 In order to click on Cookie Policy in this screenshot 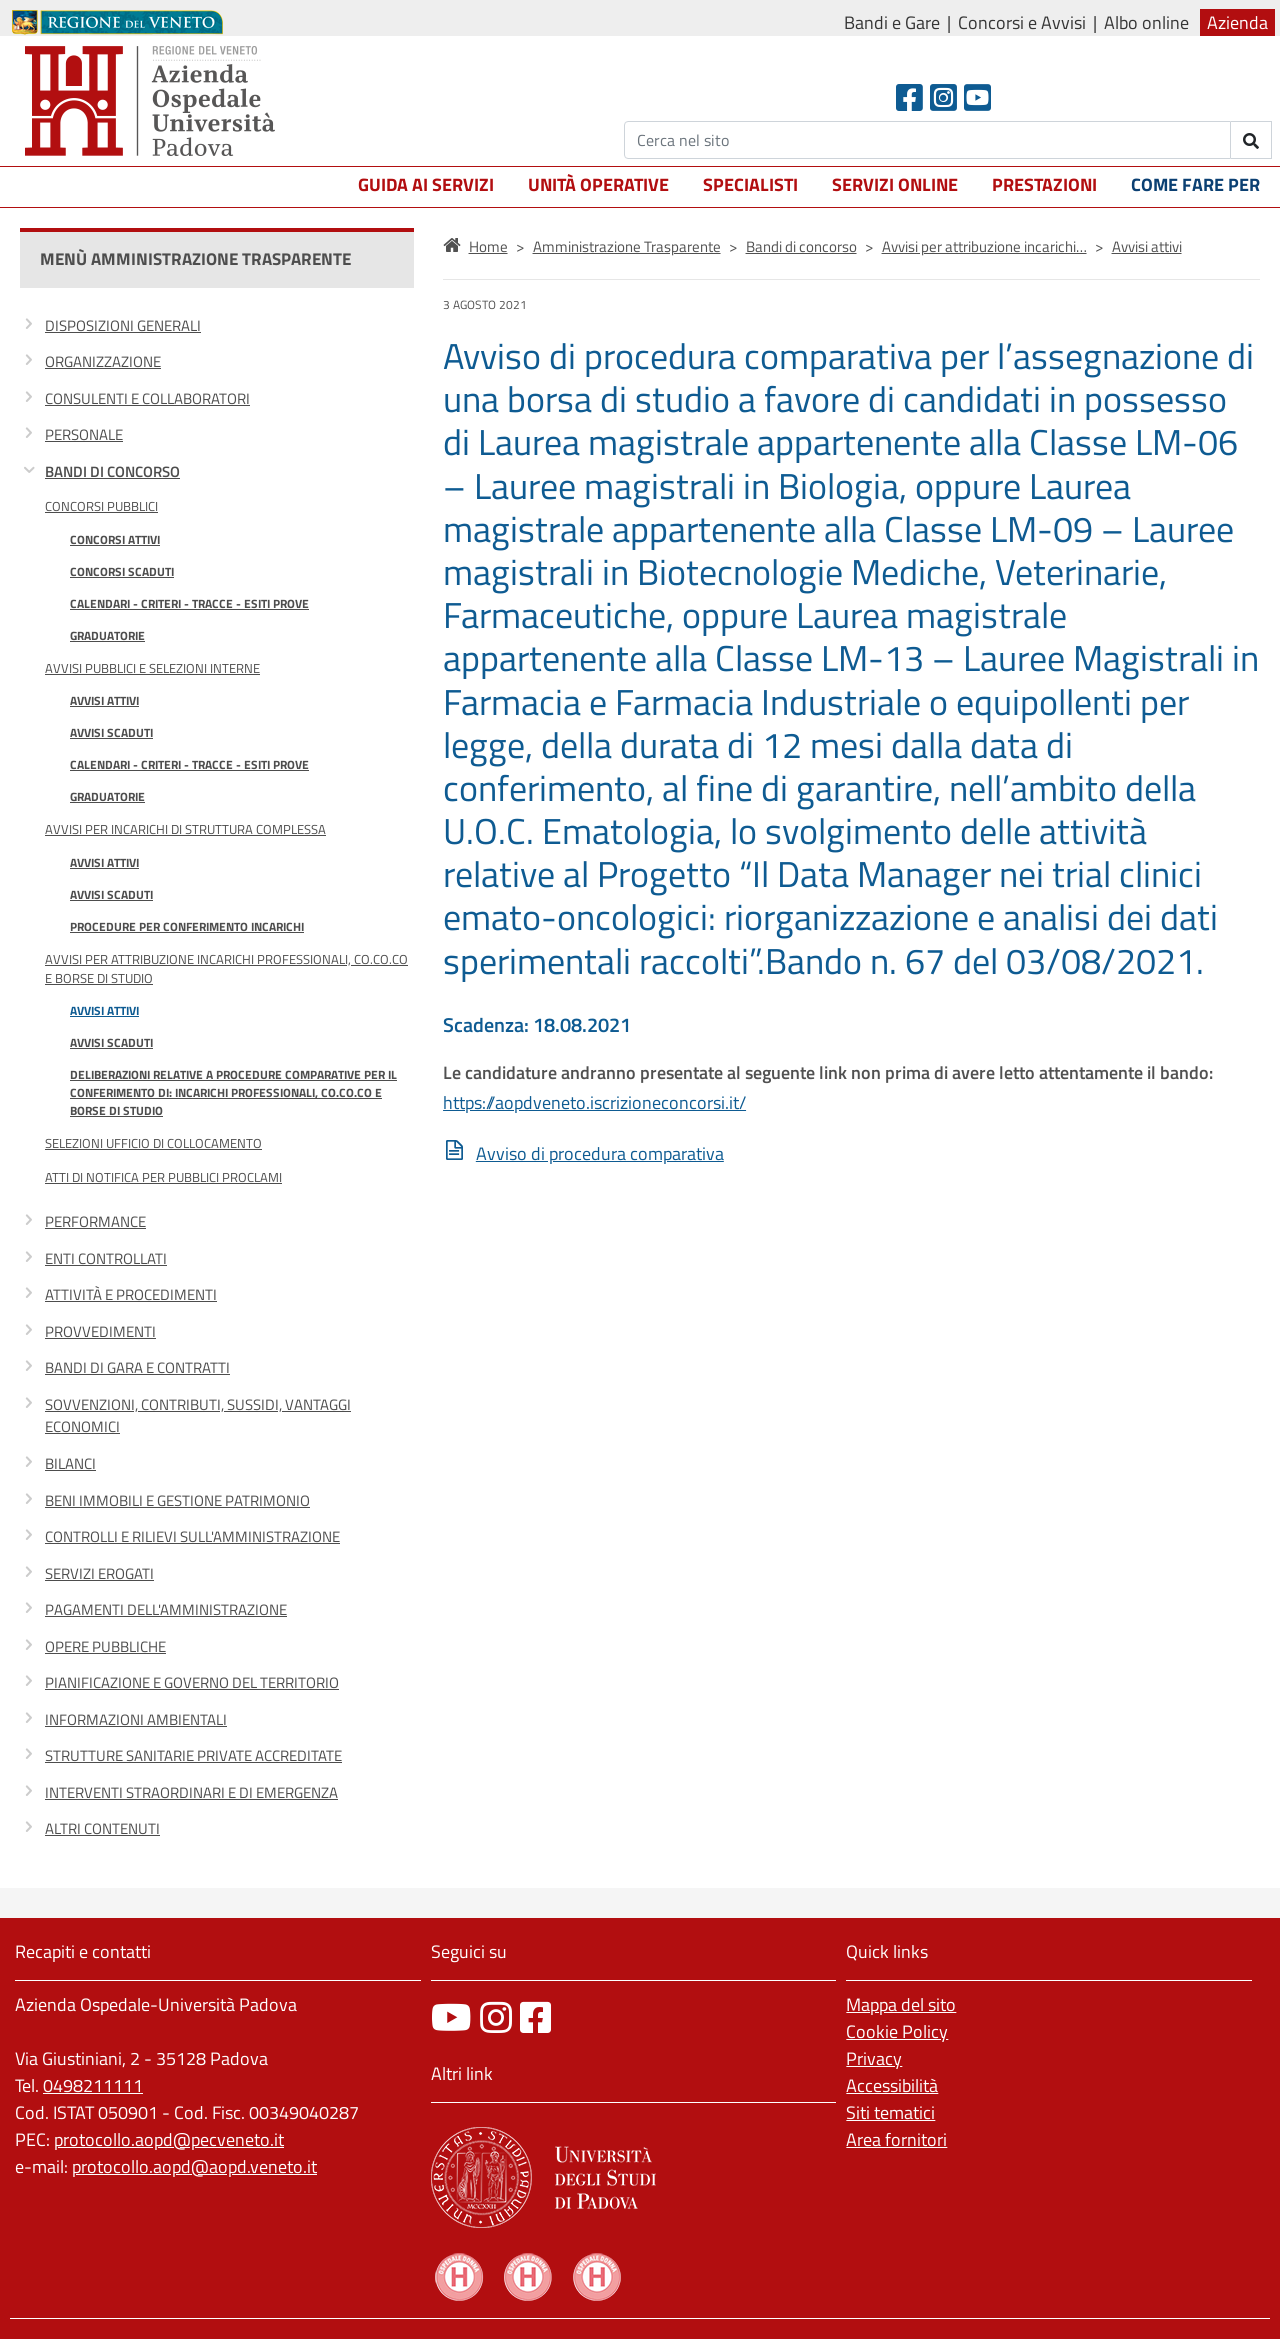, I will do `click(897, 2031)`.